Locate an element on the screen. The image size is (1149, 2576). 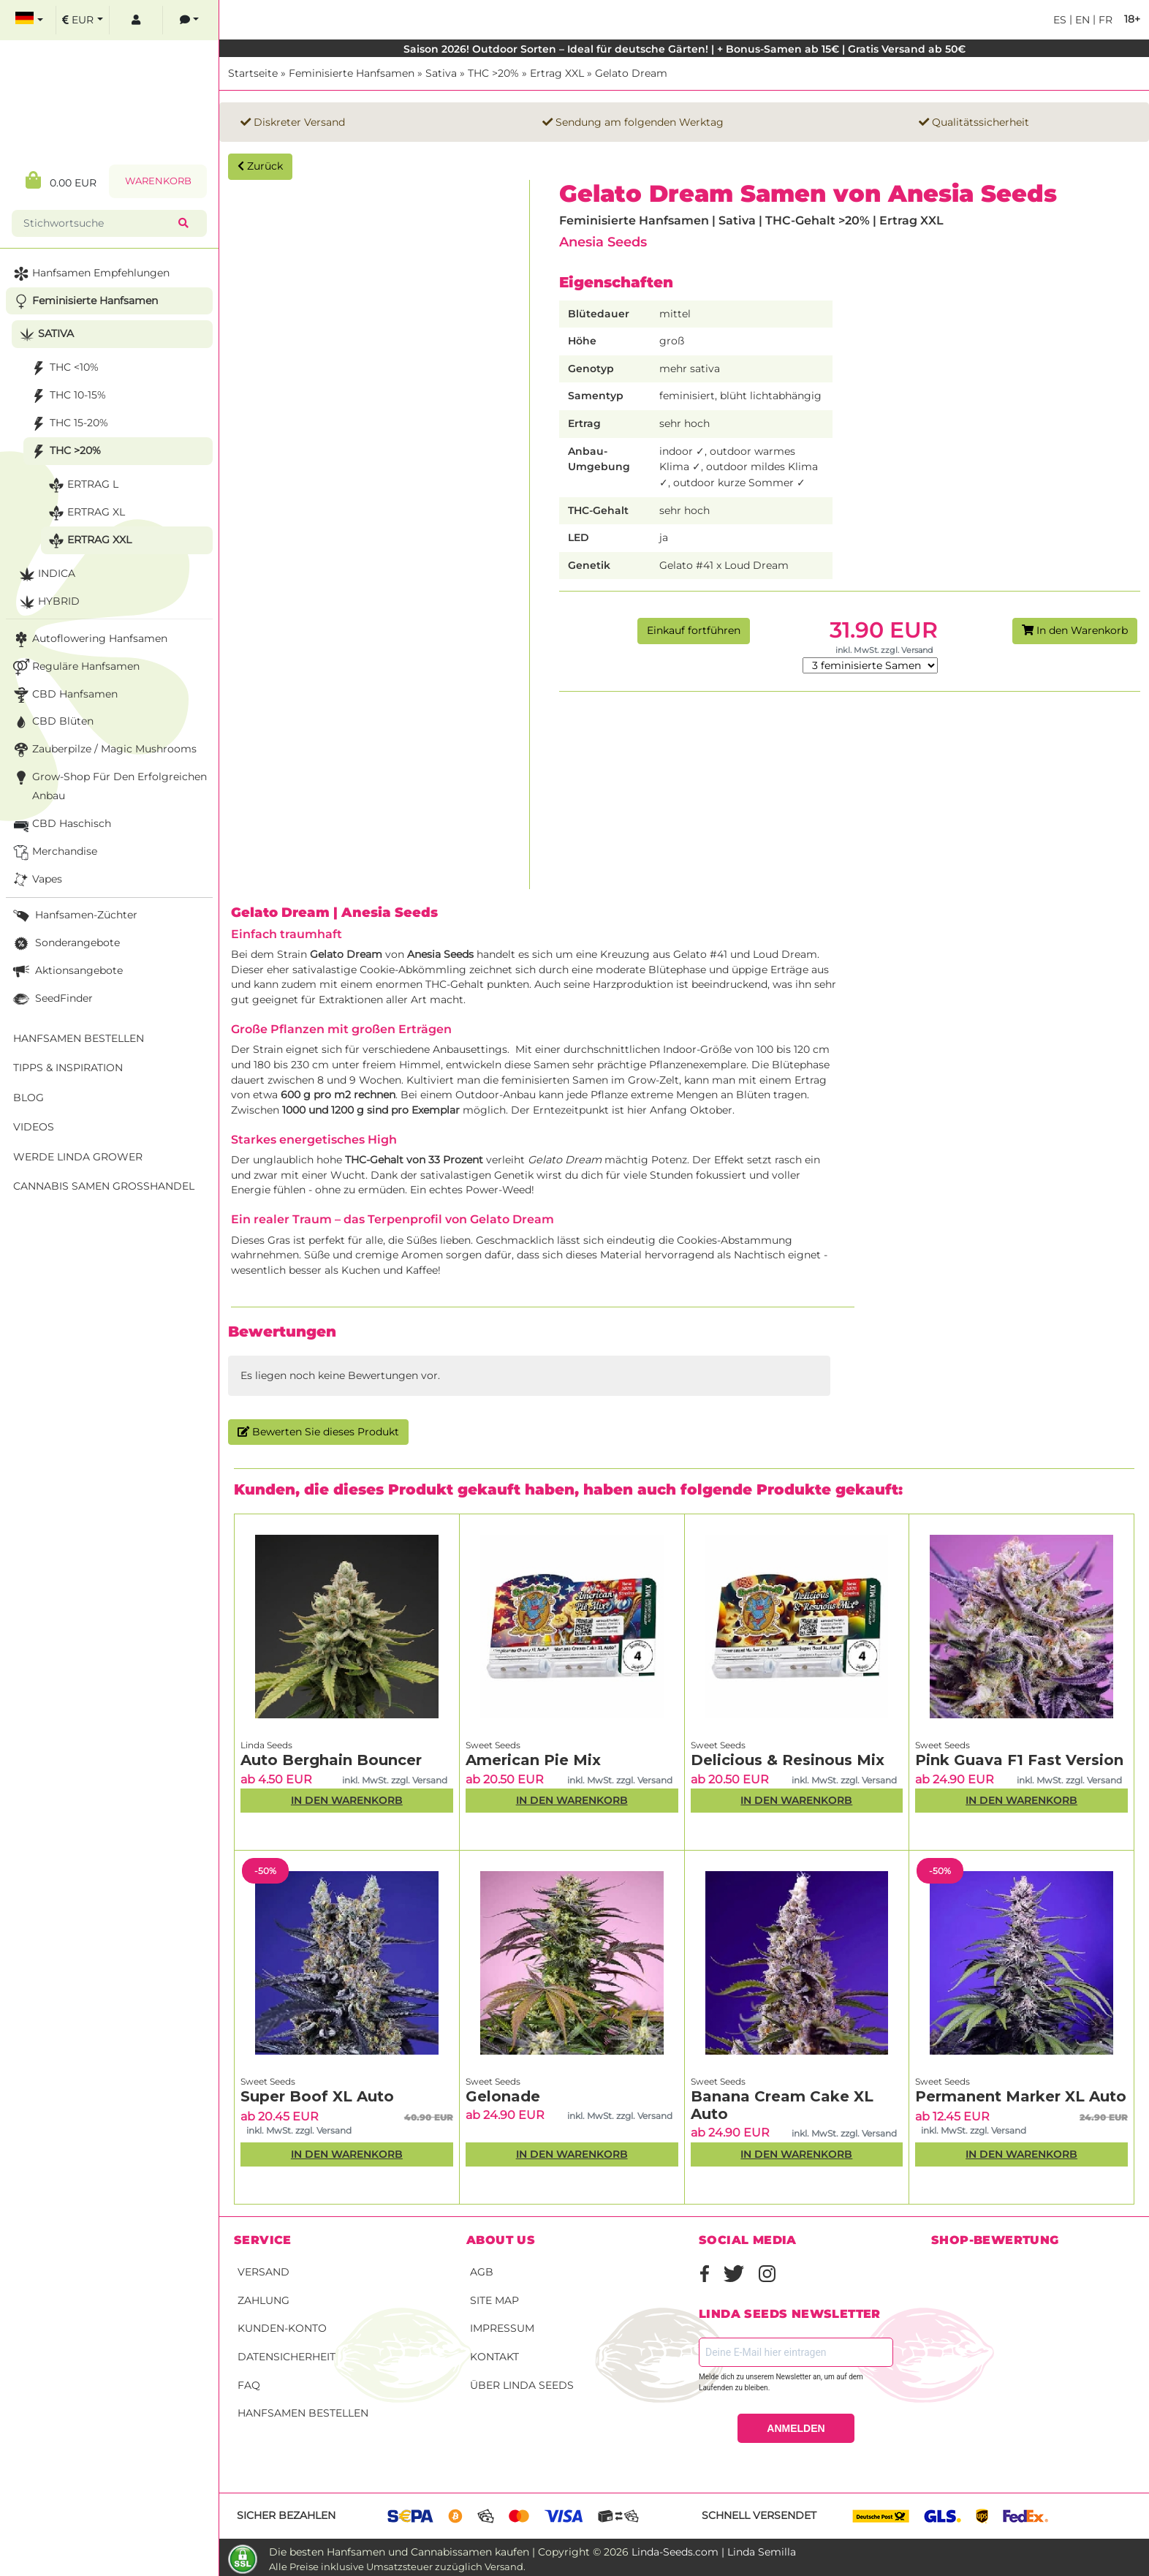
THC 10-15% is located at coordinates (67, 396).